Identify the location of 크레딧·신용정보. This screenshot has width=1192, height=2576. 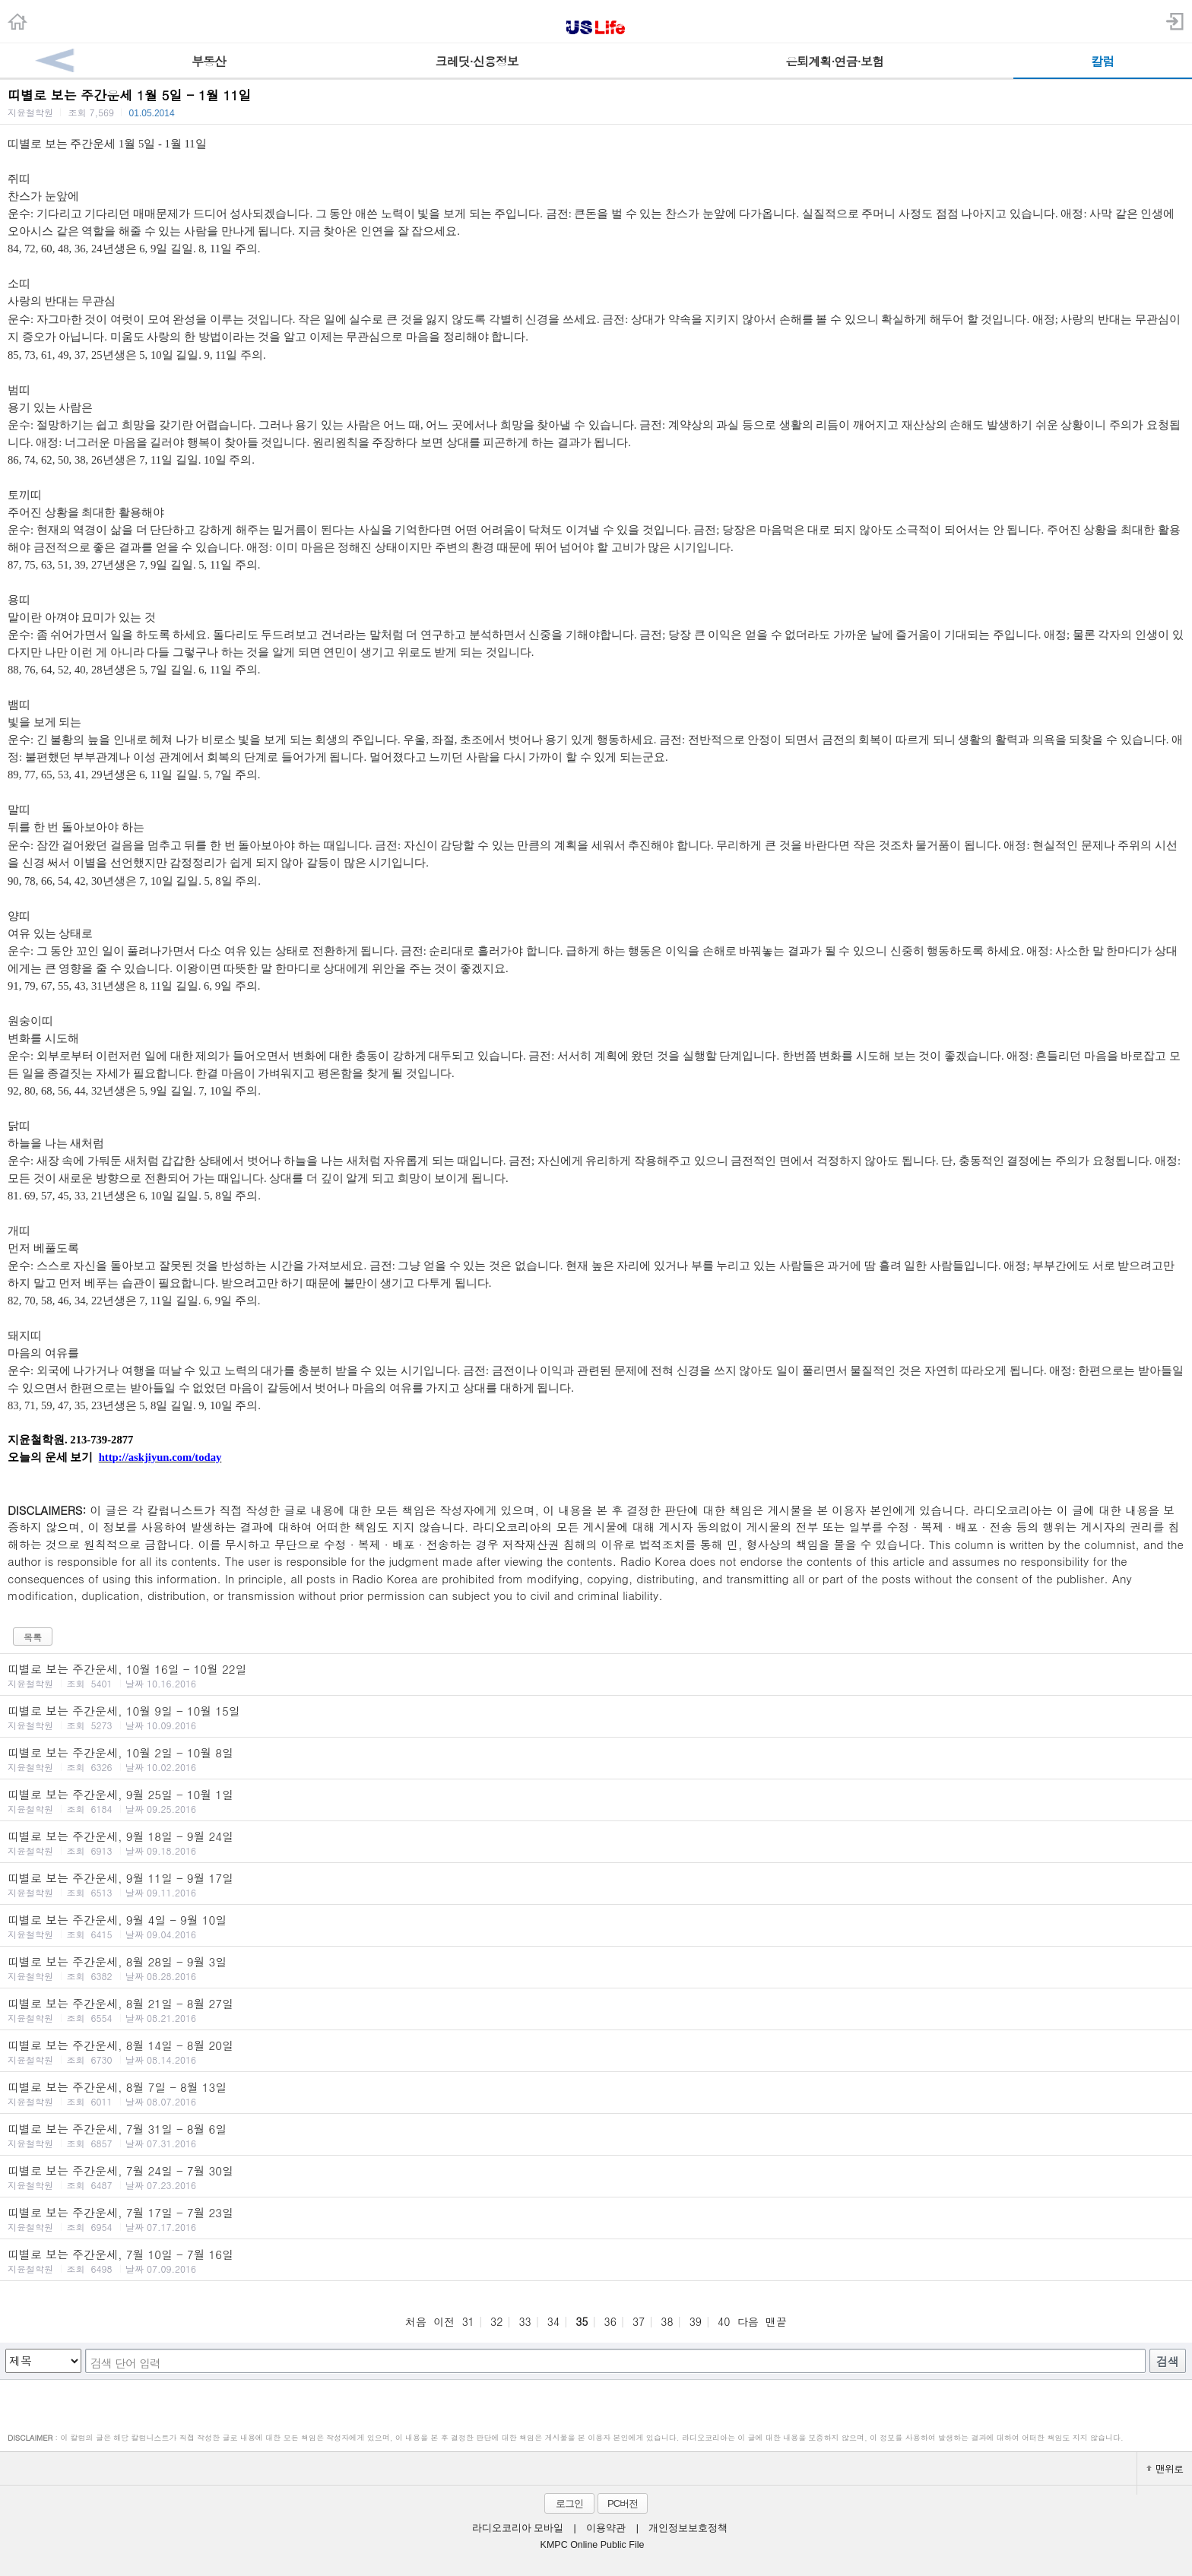
(477, 61).